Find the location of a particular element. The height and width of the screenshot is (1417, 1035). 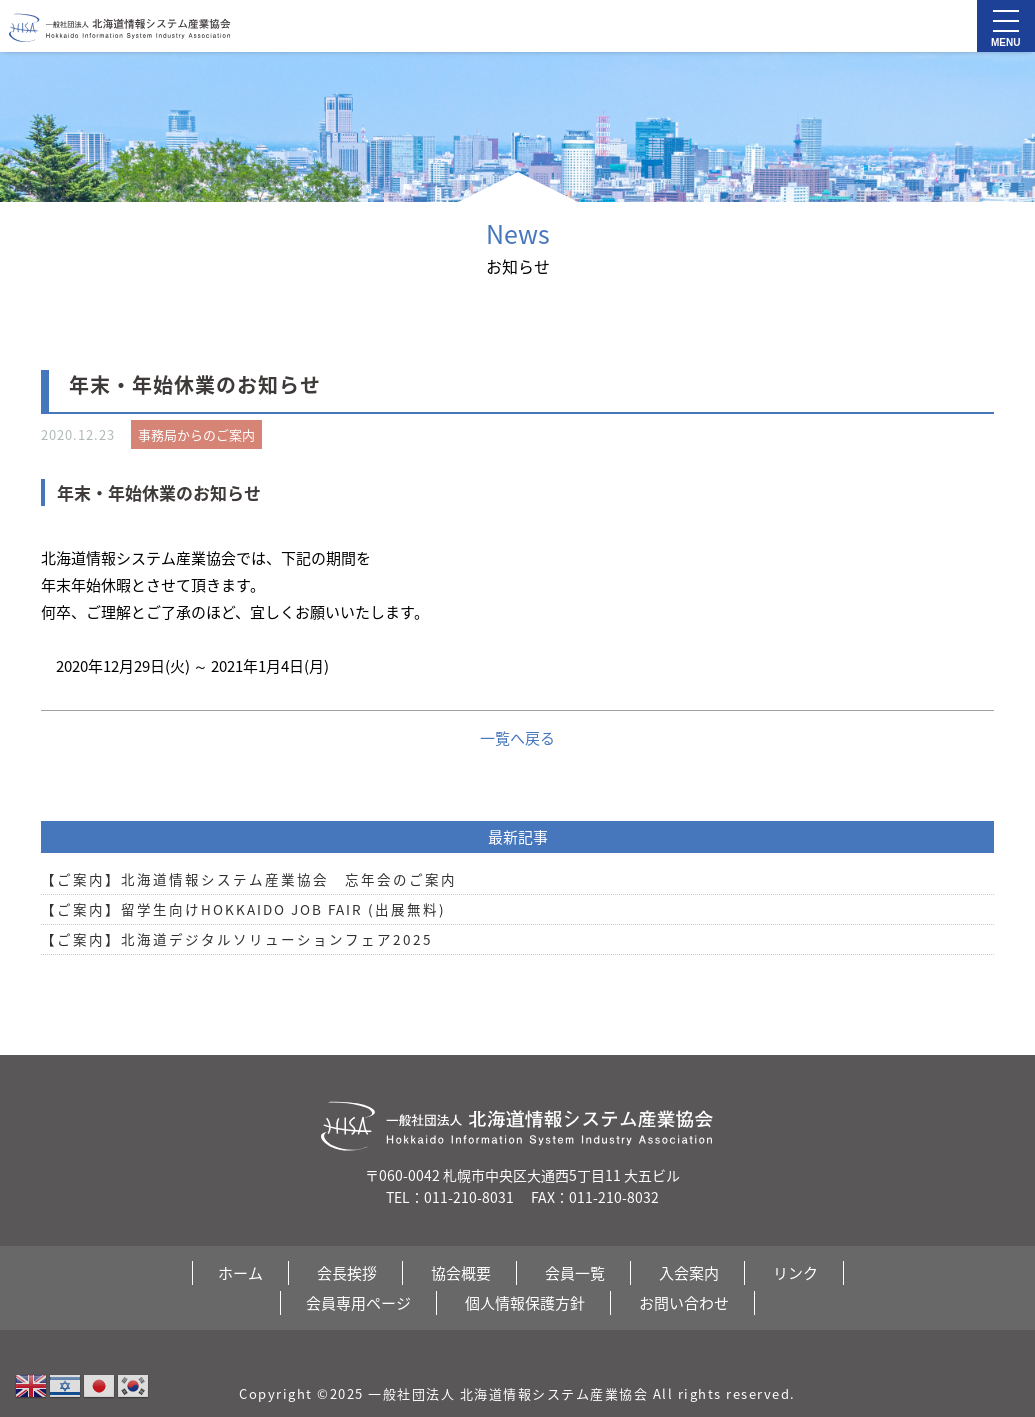

個人情報保護方針 is located at coordinates (525, 1303).